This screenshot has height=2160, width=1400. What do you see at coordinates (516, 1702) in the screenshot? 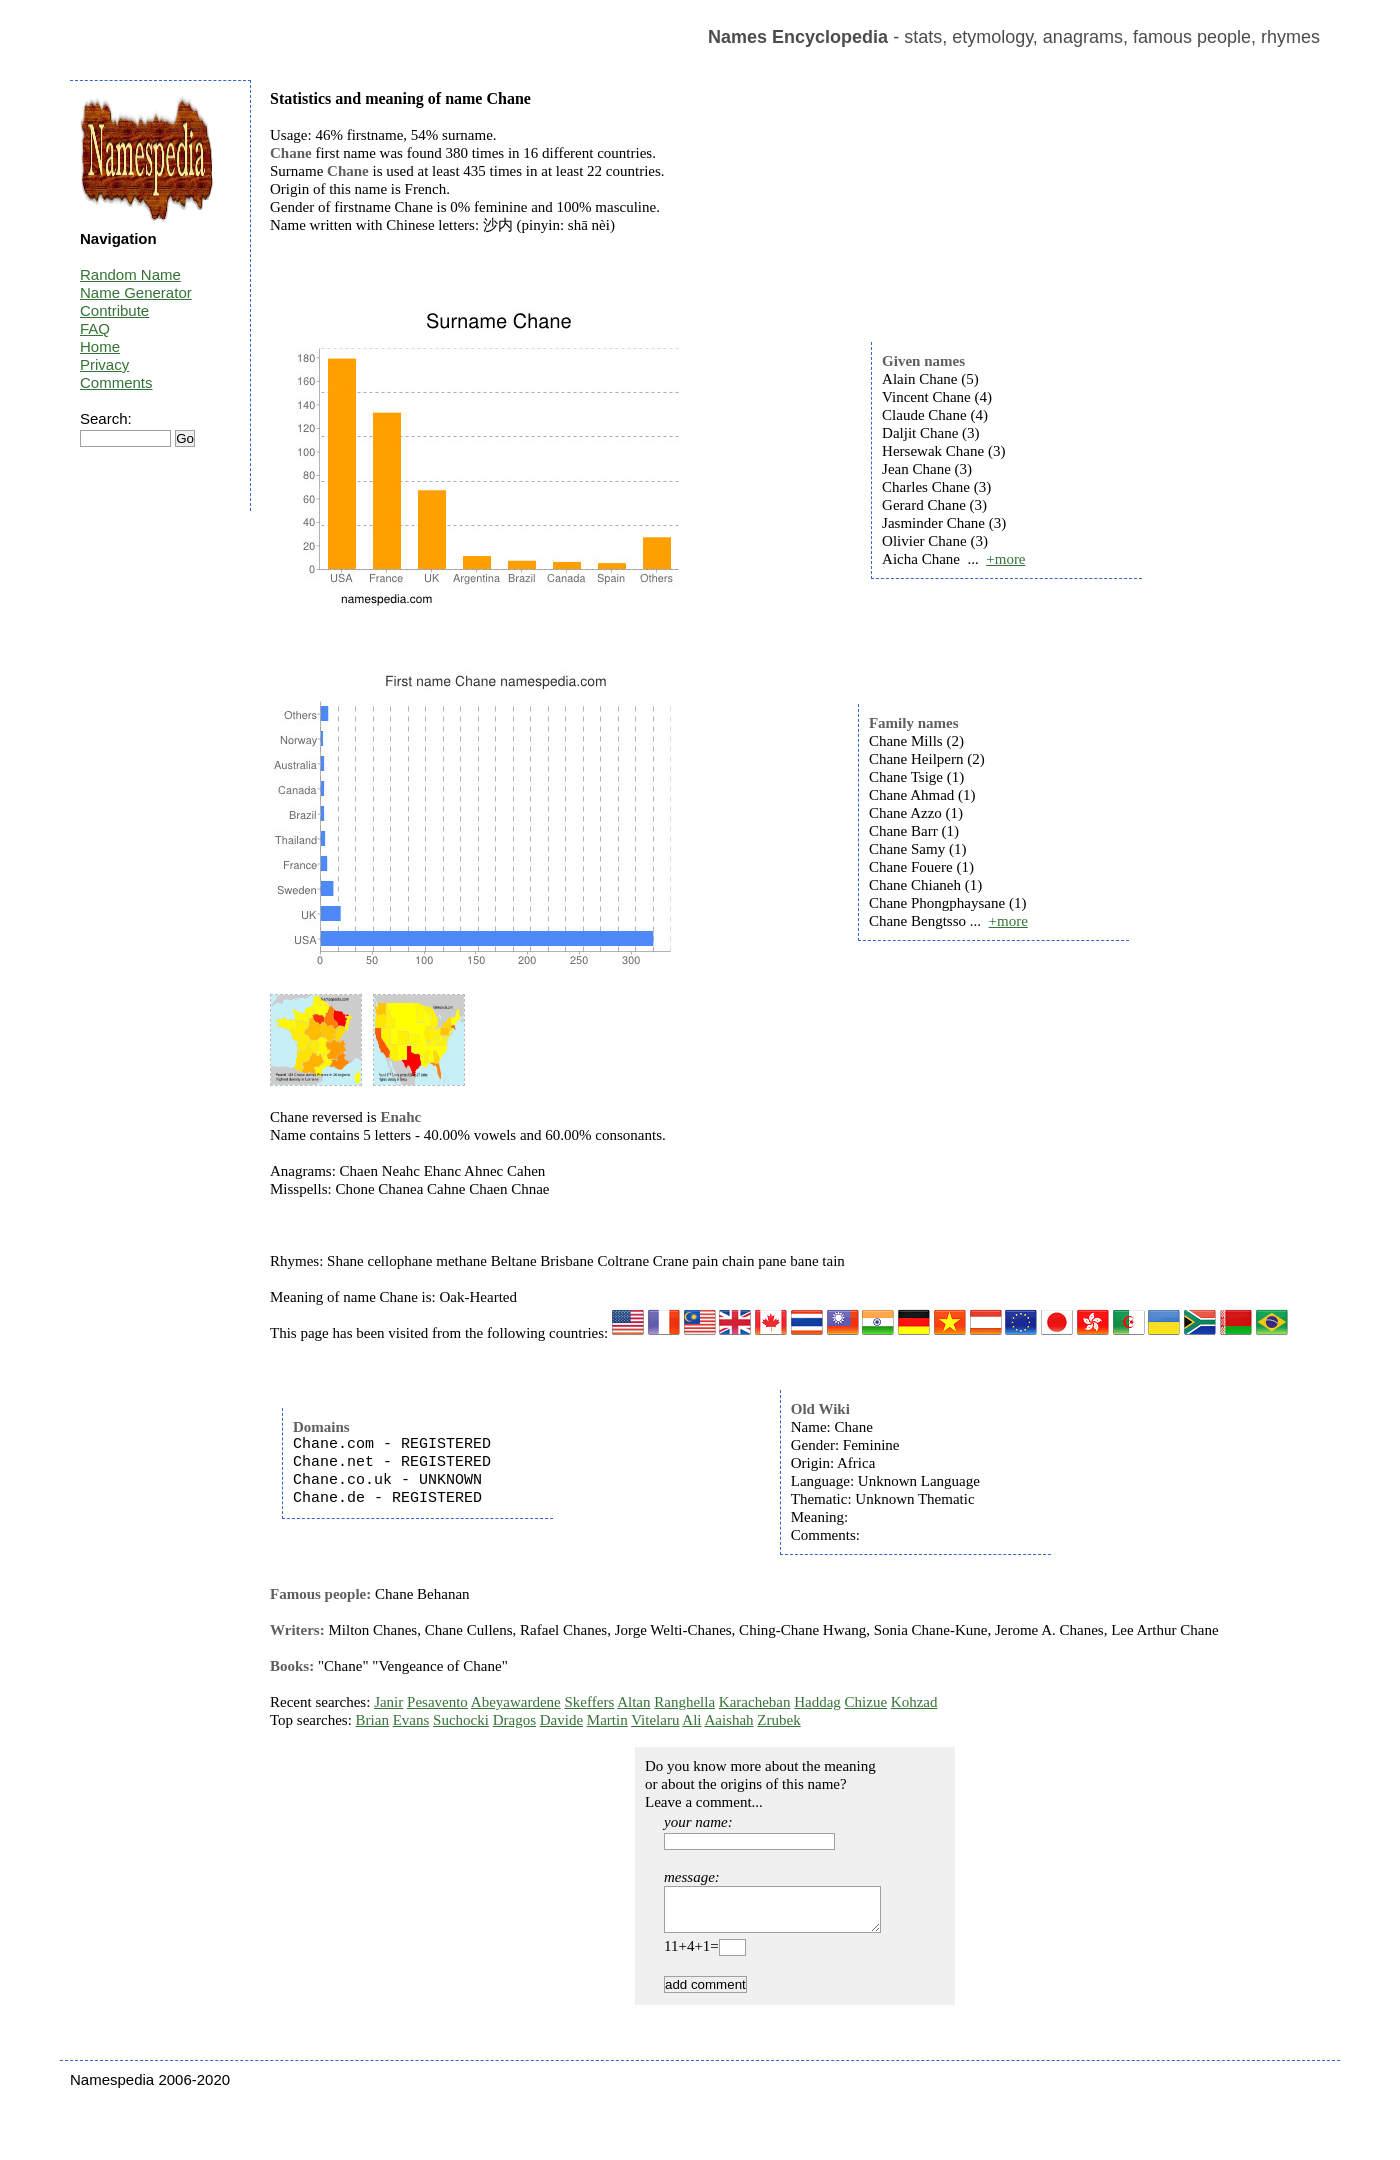
I see `Abeyawardene` at bounding box center [516, 1702].